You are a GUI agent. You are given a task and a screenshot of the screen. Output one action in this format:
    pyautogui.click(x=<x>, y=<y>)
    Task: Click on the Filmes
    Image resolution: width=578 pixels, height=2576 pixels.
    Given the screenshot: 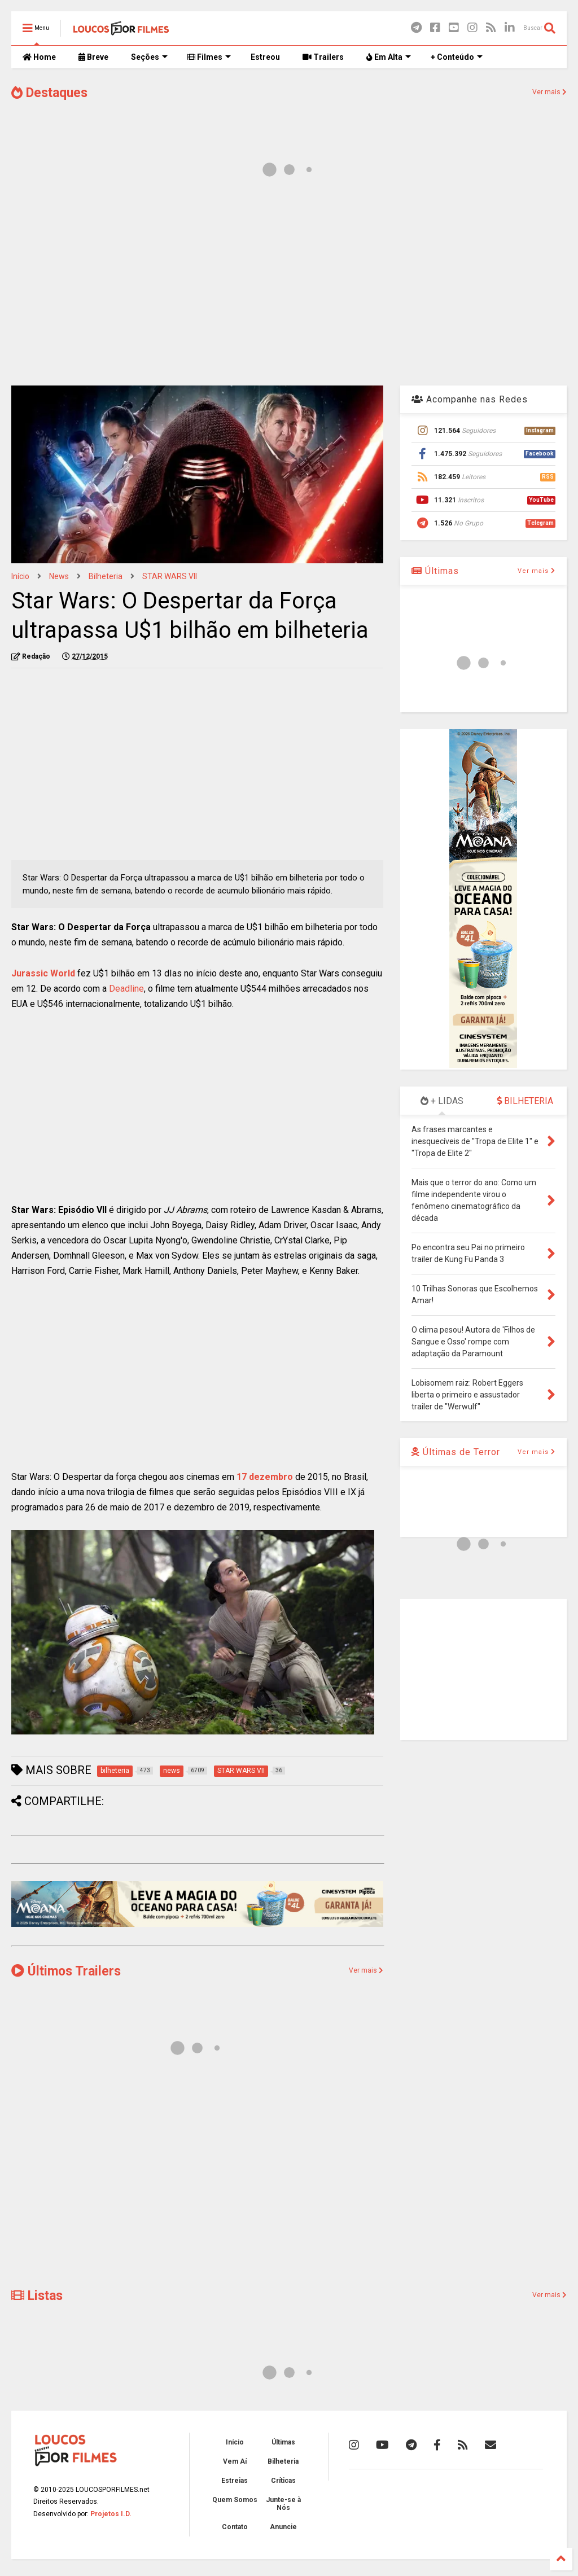 What is the action you would take?
    pyautogui.click(x=209, y=57)
    